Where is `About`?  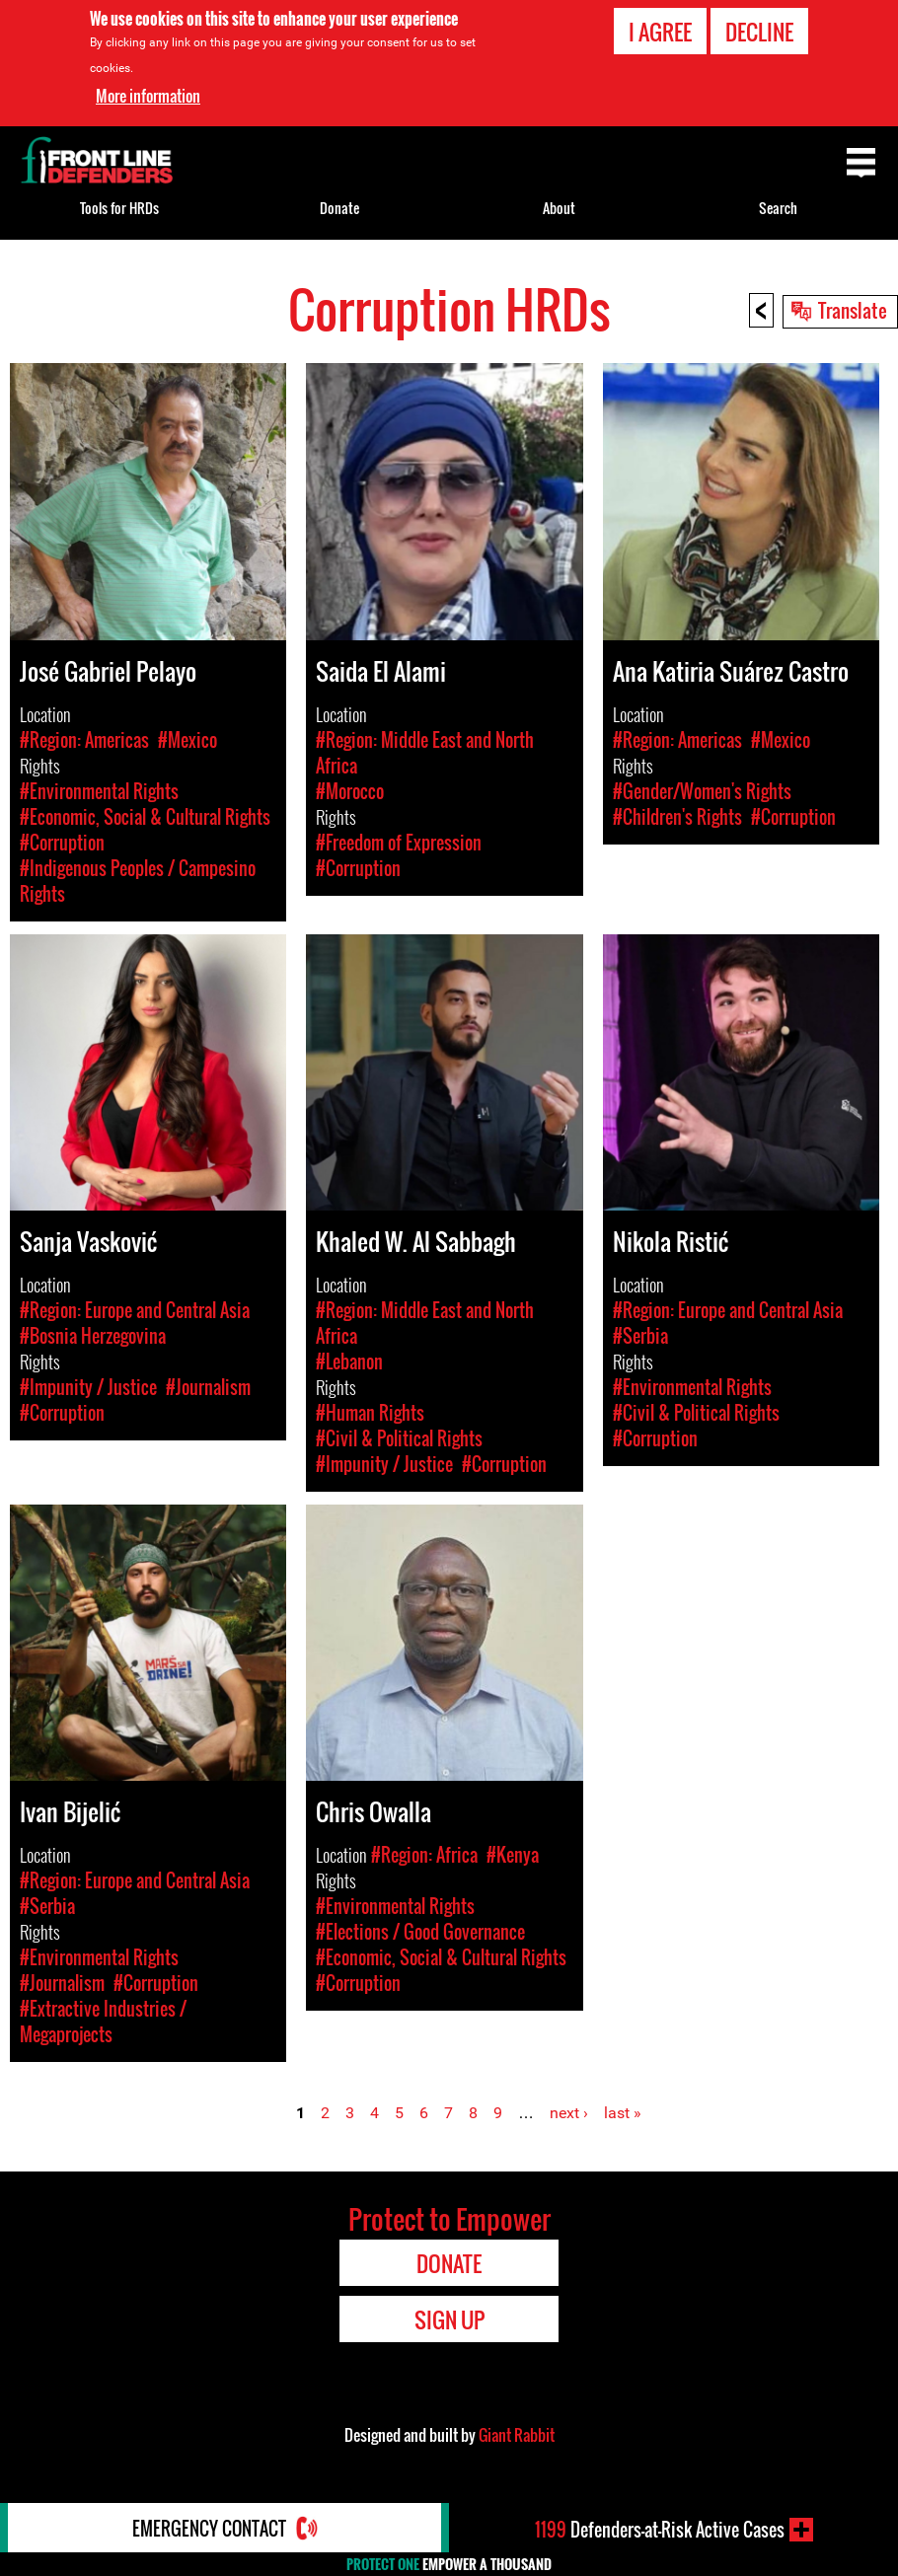
About is located at coordinates (559, 207).